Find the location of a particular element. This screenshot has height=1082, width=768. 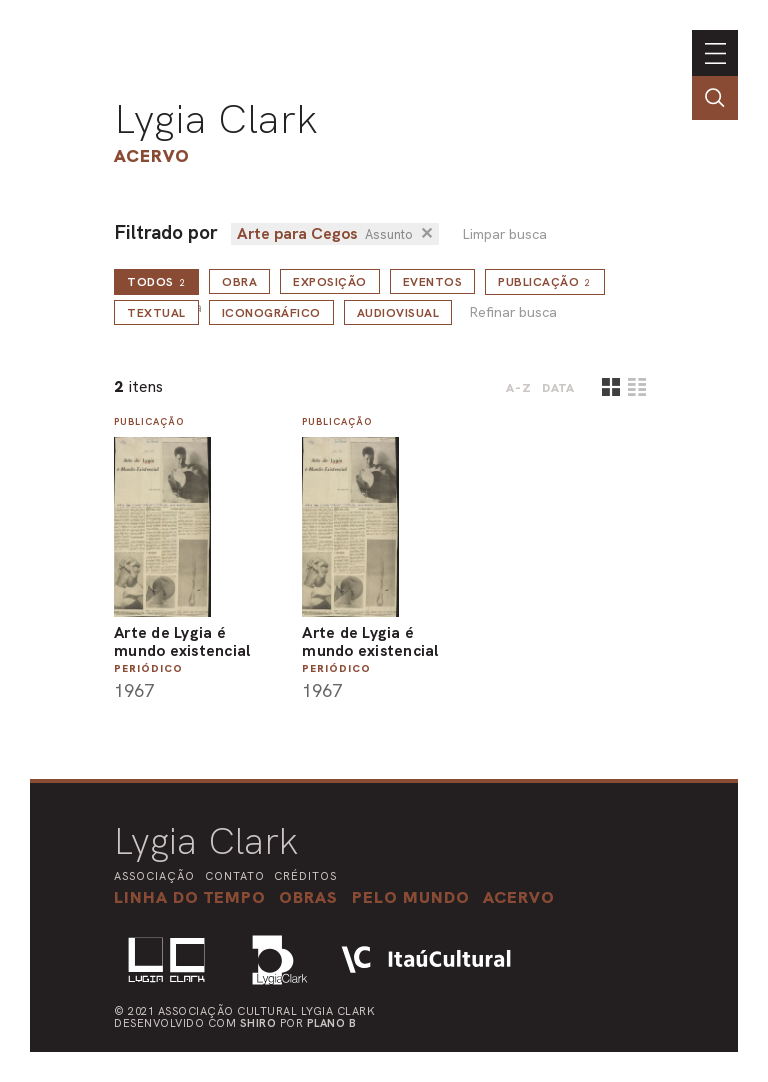

Eventos is located at coordinates (433, 282).